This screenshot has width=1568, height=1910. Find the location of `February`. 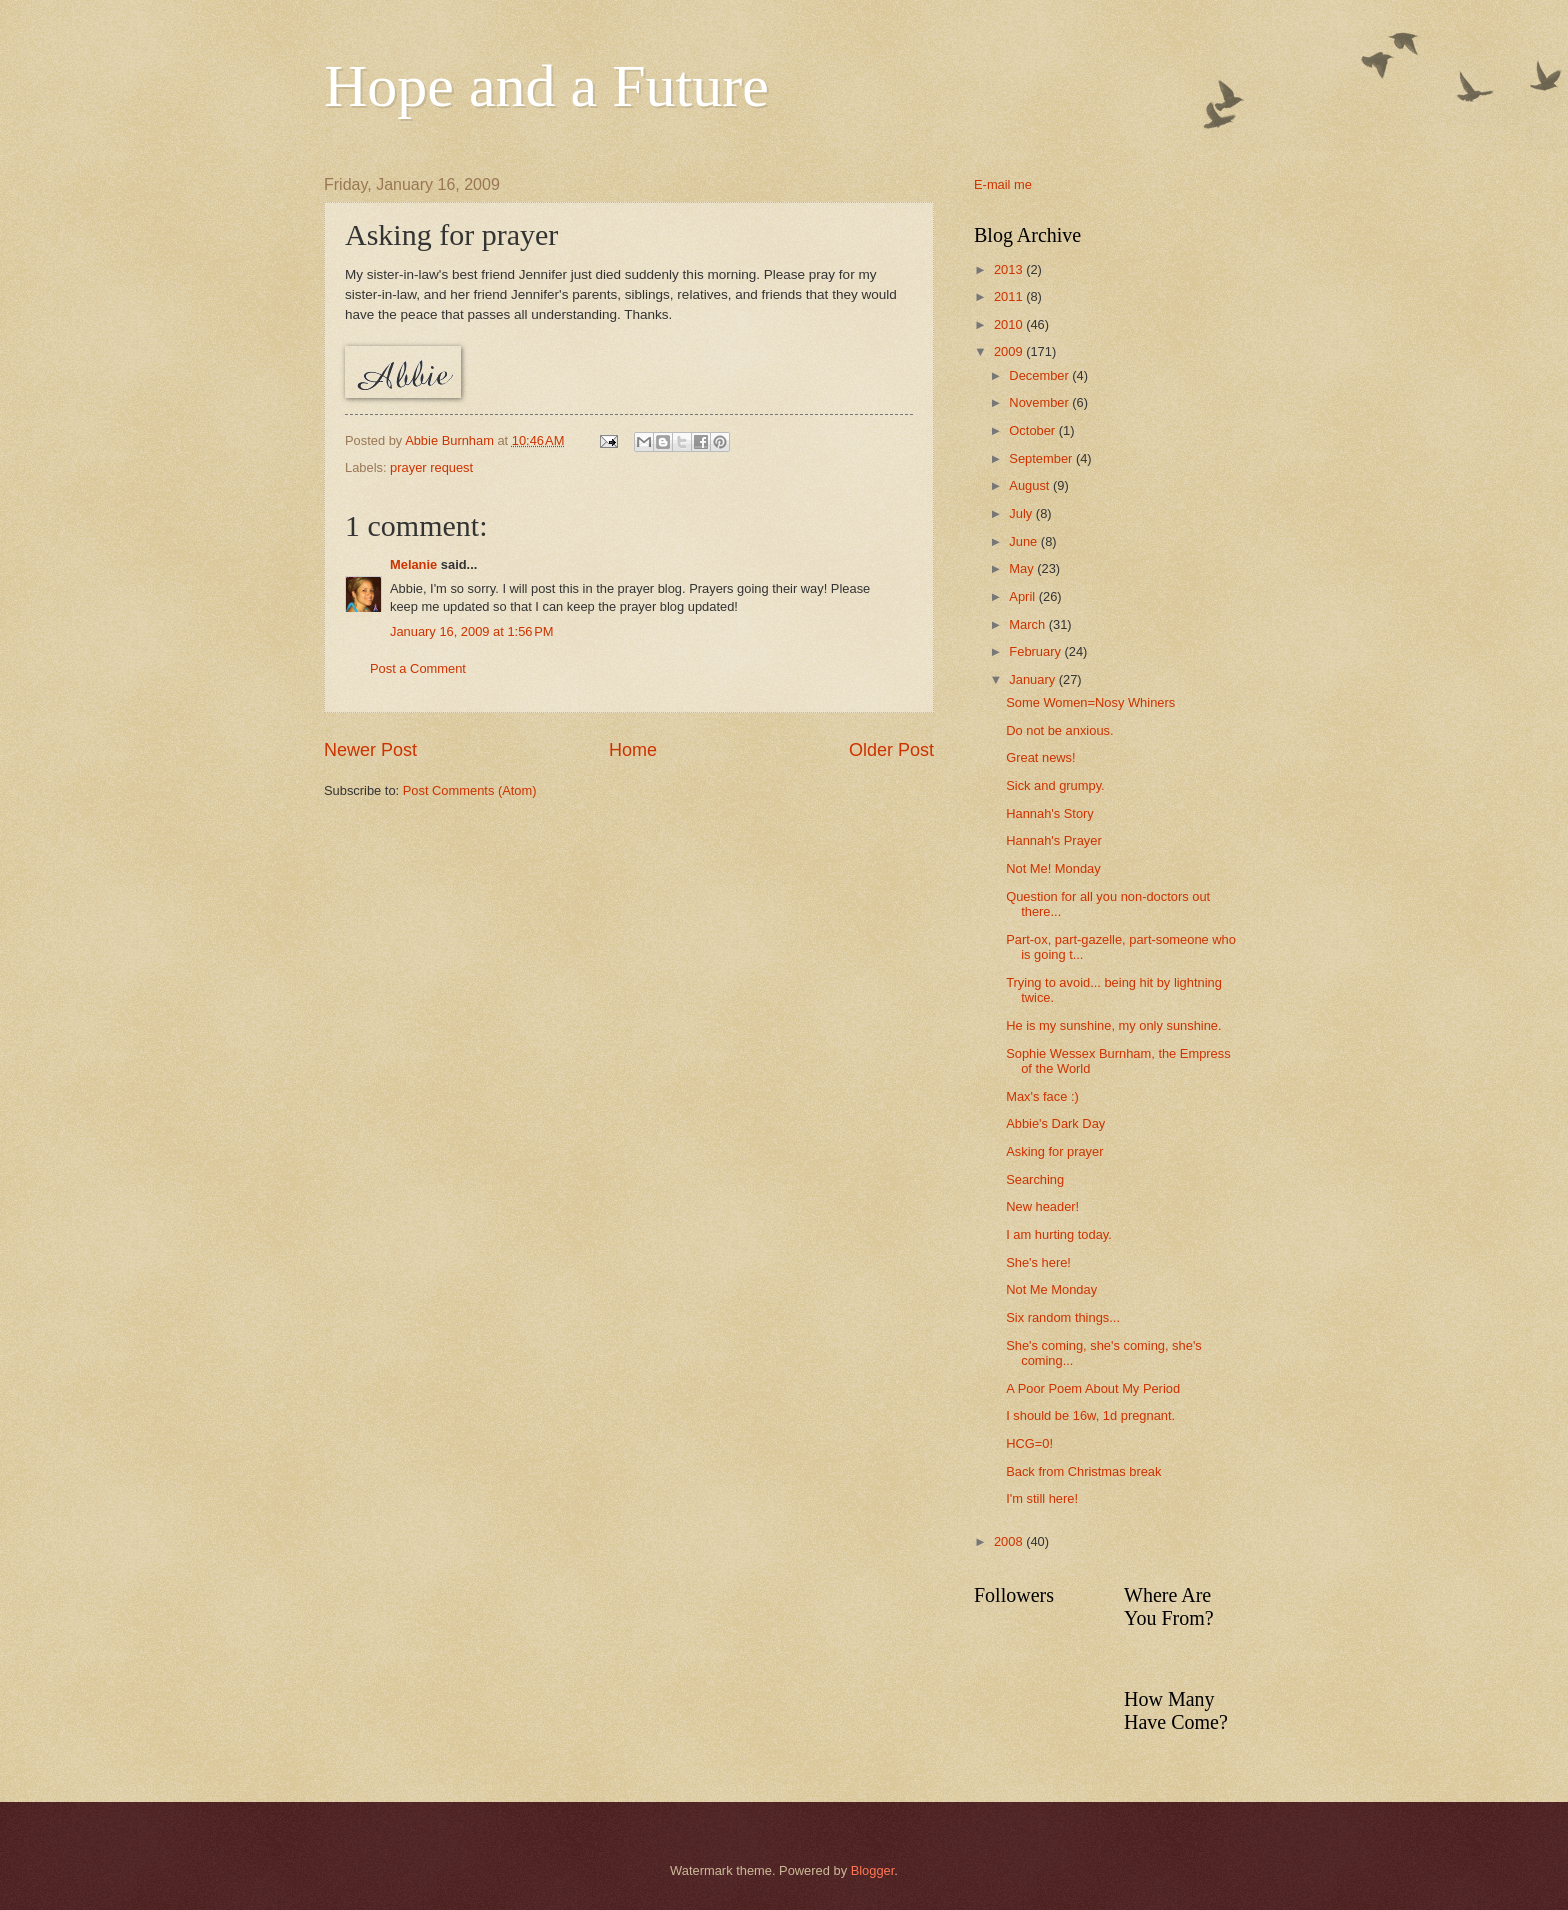

February is located at coordinates (1036, 651).